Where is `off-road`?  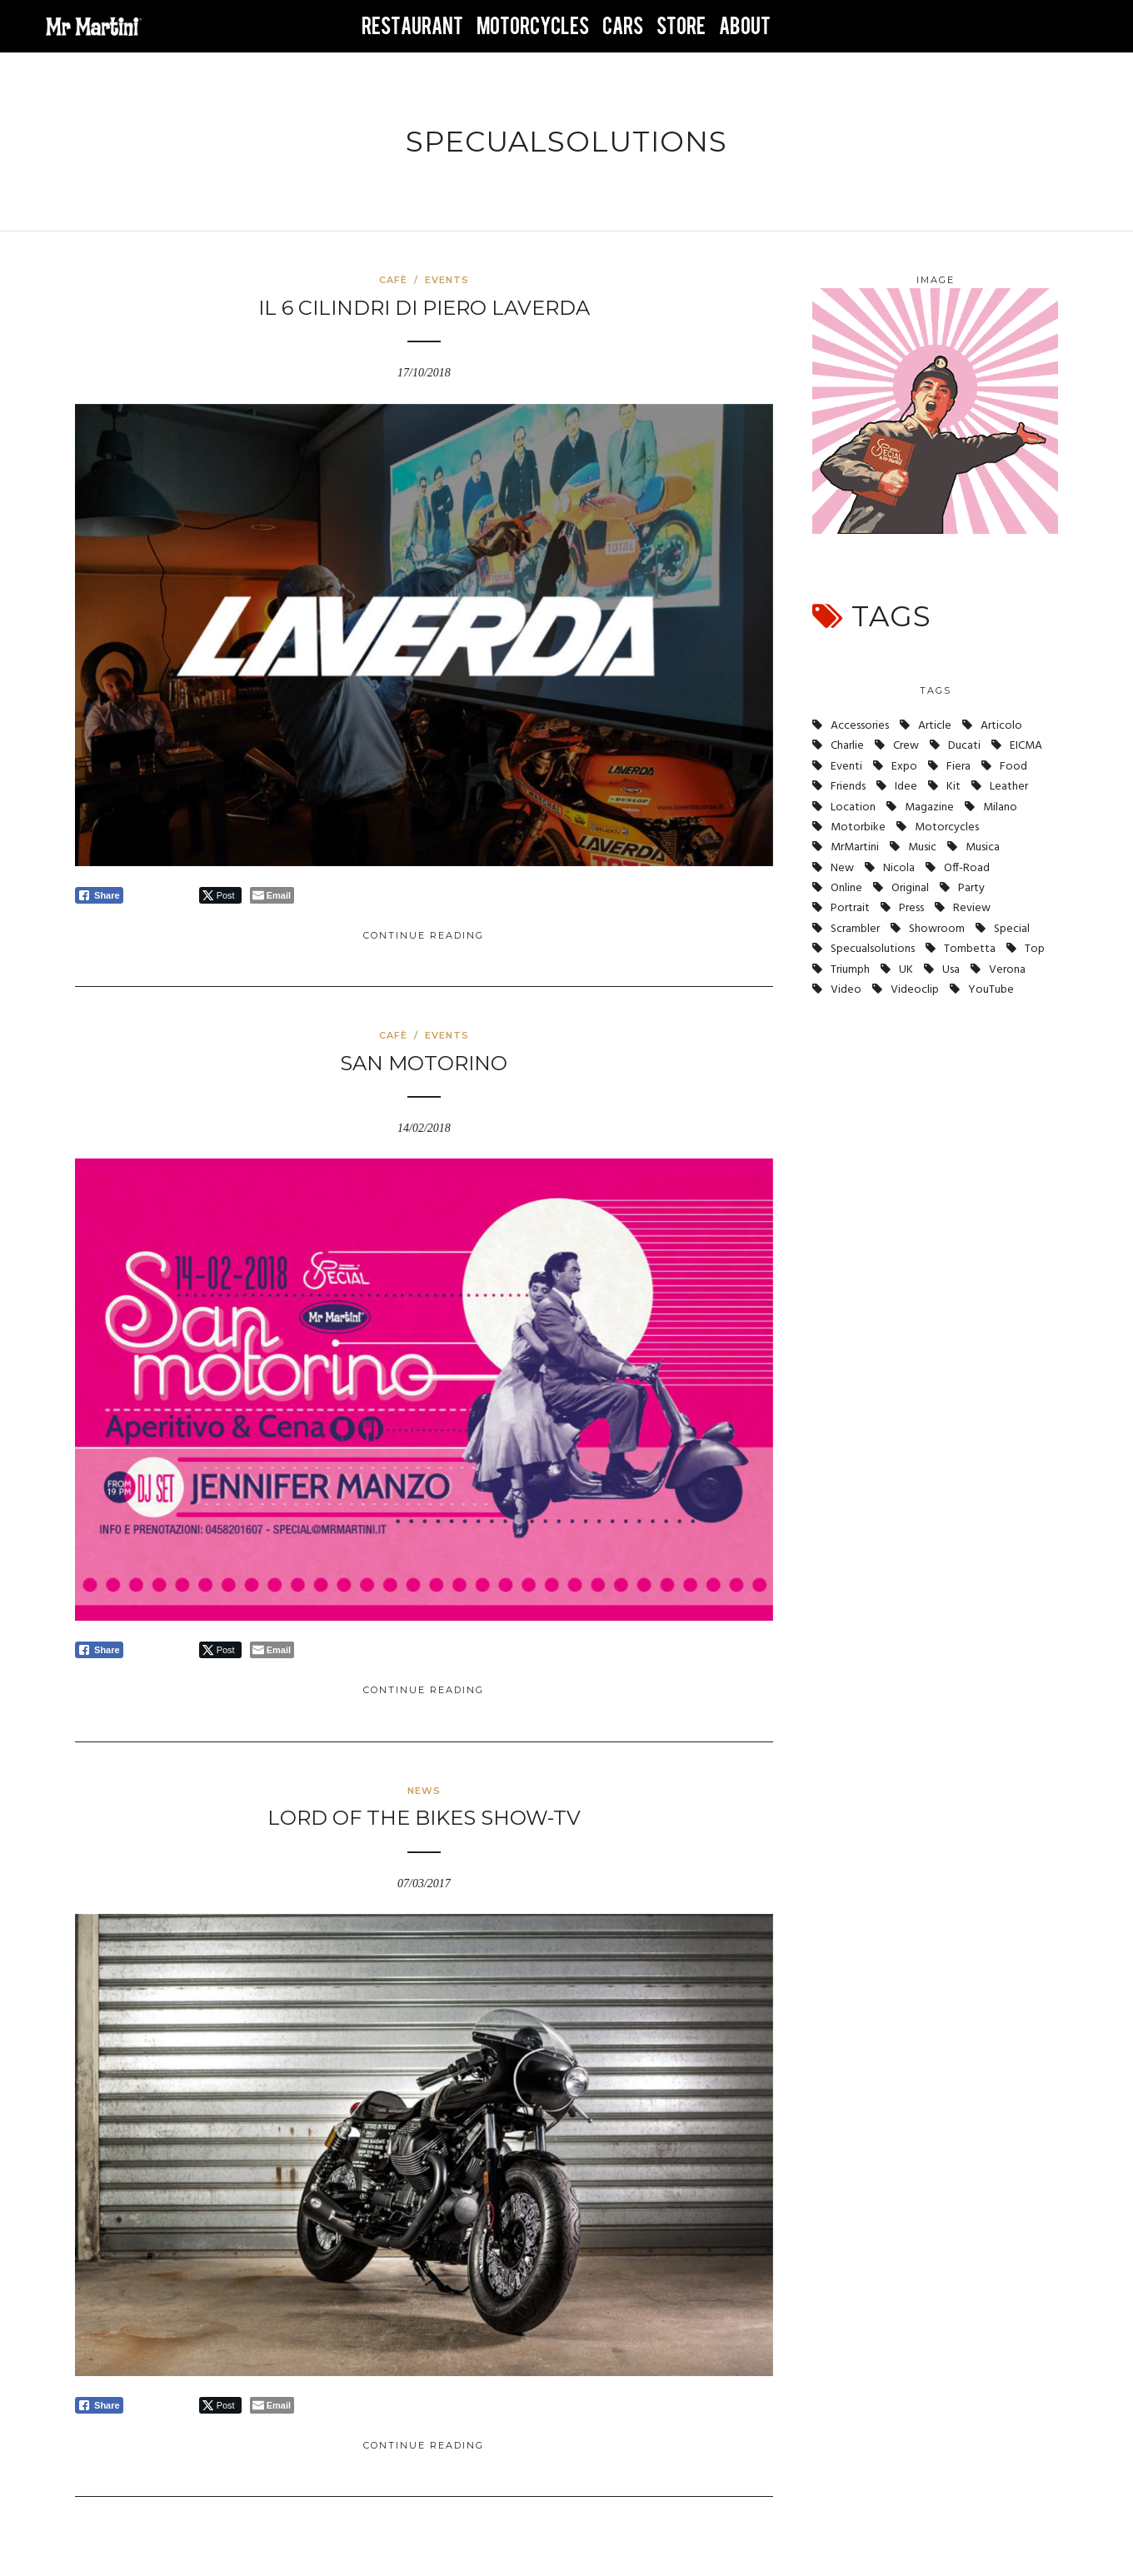
off-road is located at coordinates (967, 868).